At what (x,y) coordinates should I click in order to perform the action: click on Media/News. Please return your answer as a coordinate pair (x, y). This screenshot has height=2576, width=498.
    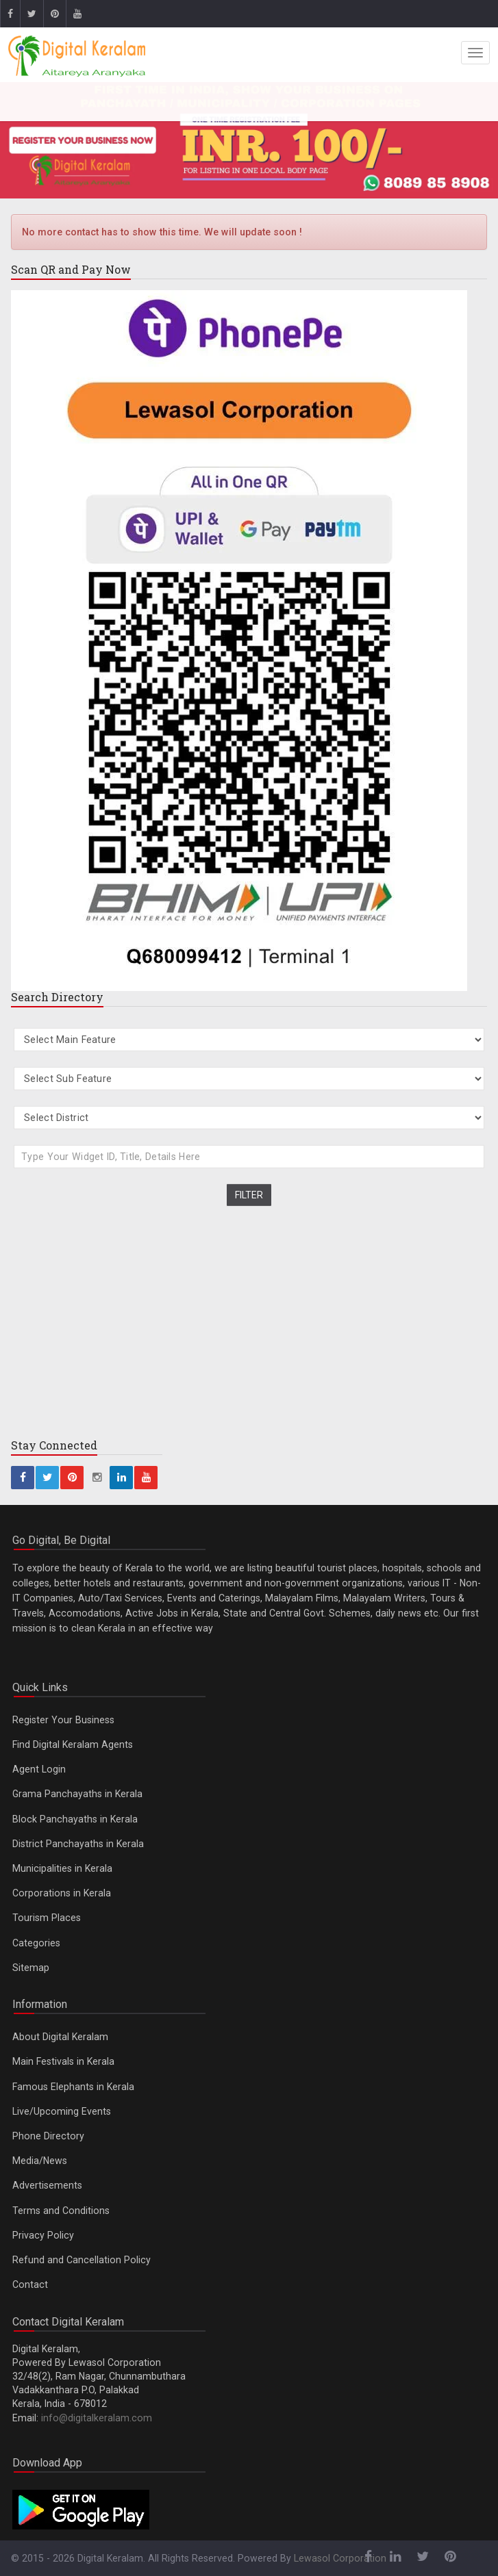
    Looking at the image, I should click on (39, 2160).